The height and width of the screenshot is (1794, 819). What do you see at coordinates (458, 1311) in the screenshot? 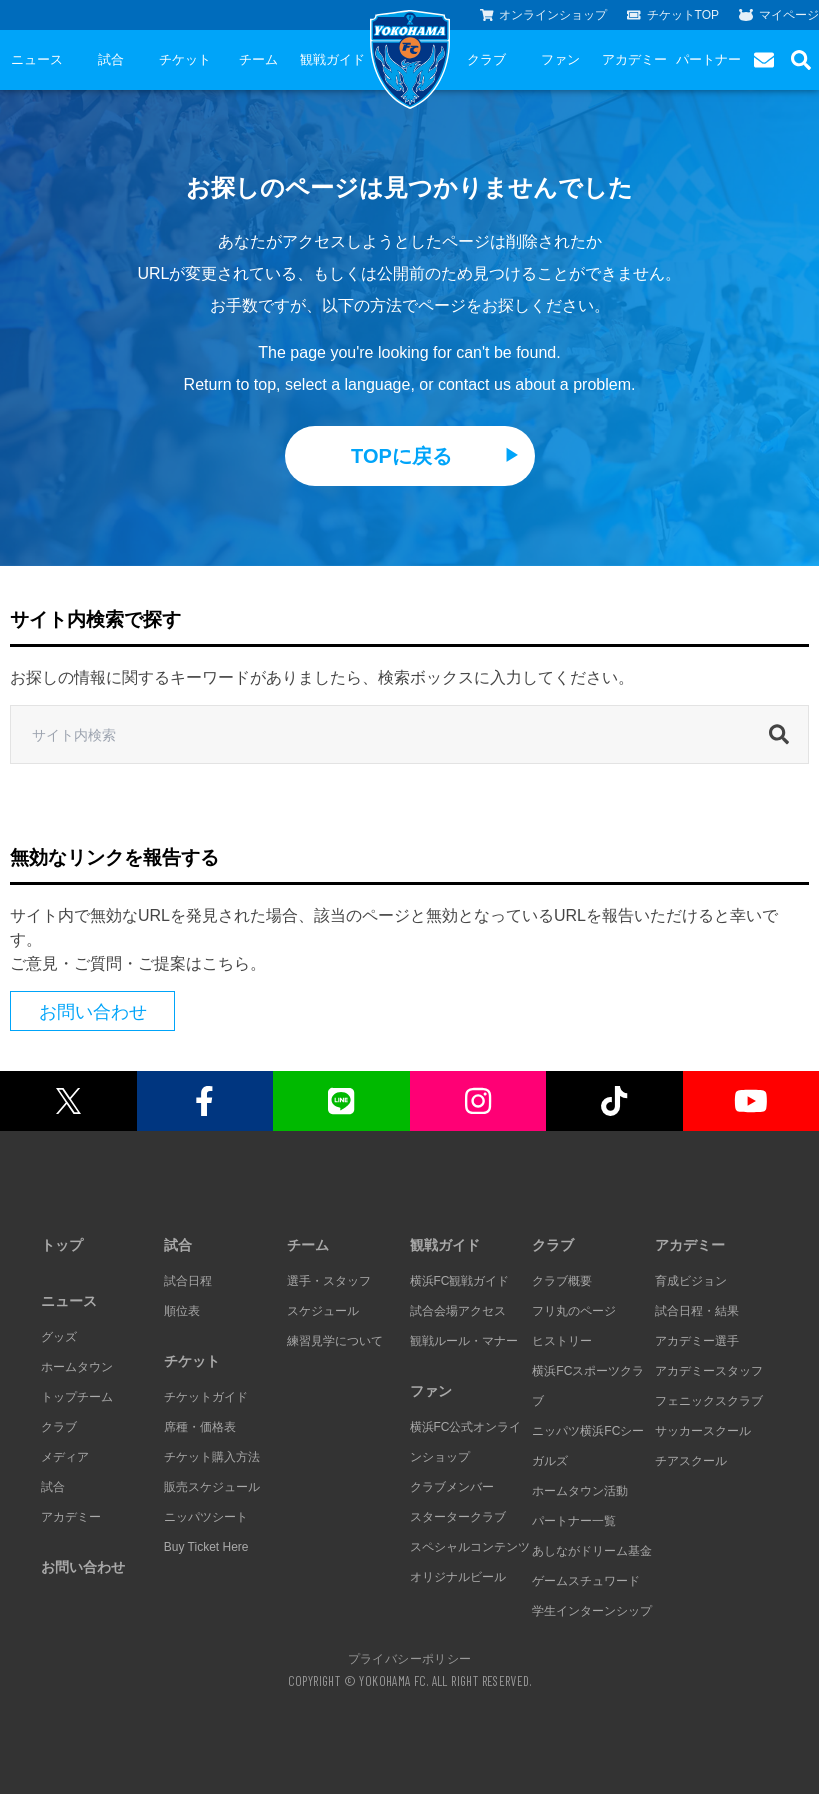
I see `試合会場アクセス` at bounding box center [458, 1311].